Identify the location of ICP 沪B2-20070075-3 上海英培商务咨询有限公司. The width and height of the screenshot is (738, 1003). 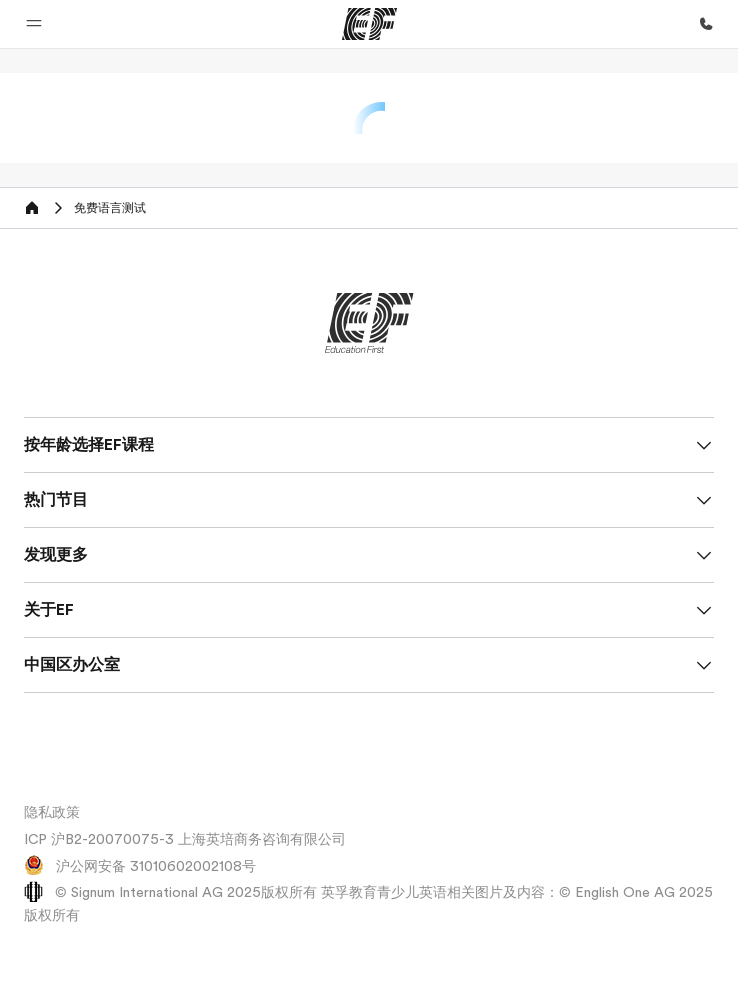
(185, 839).